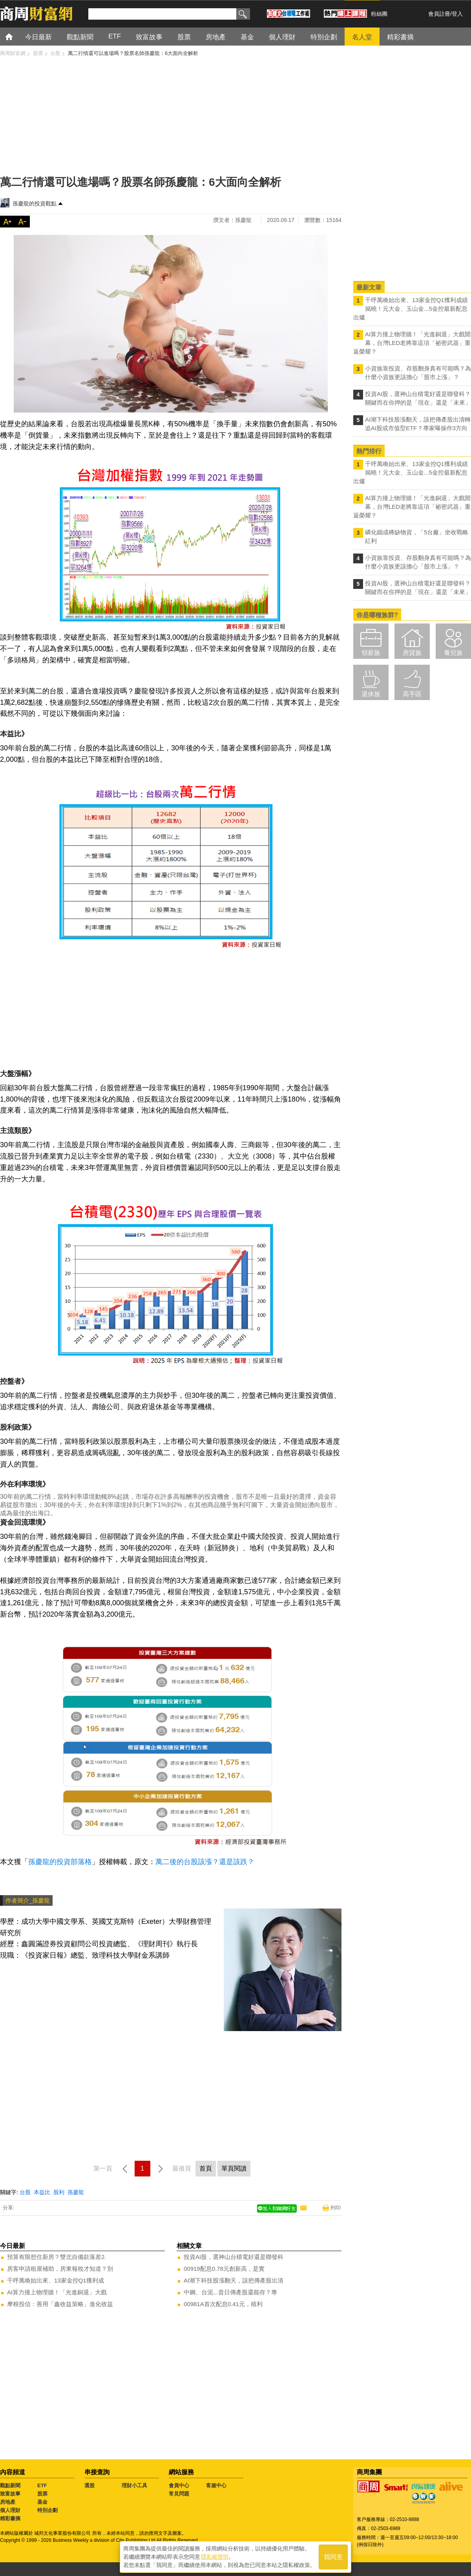 The image size is (471, 2576). Describe the element at coordinates (10, 2485) in the screenshot. I see `觀點新聞` at that location.